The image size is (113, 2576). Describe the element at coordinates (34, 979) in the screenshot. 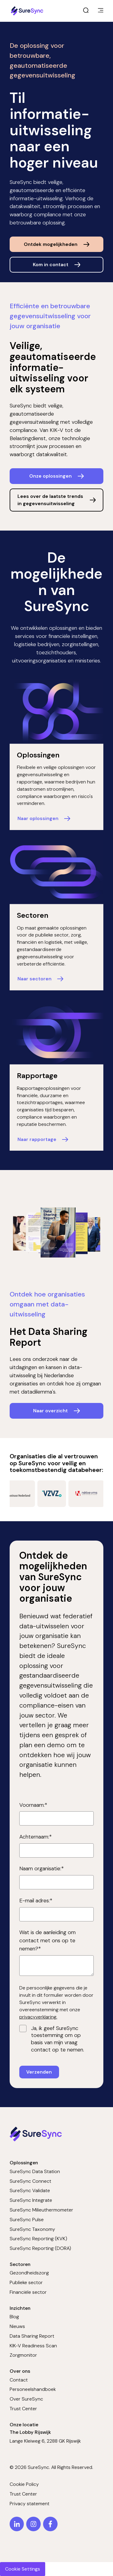

I see `Naar sectoren` at that location.